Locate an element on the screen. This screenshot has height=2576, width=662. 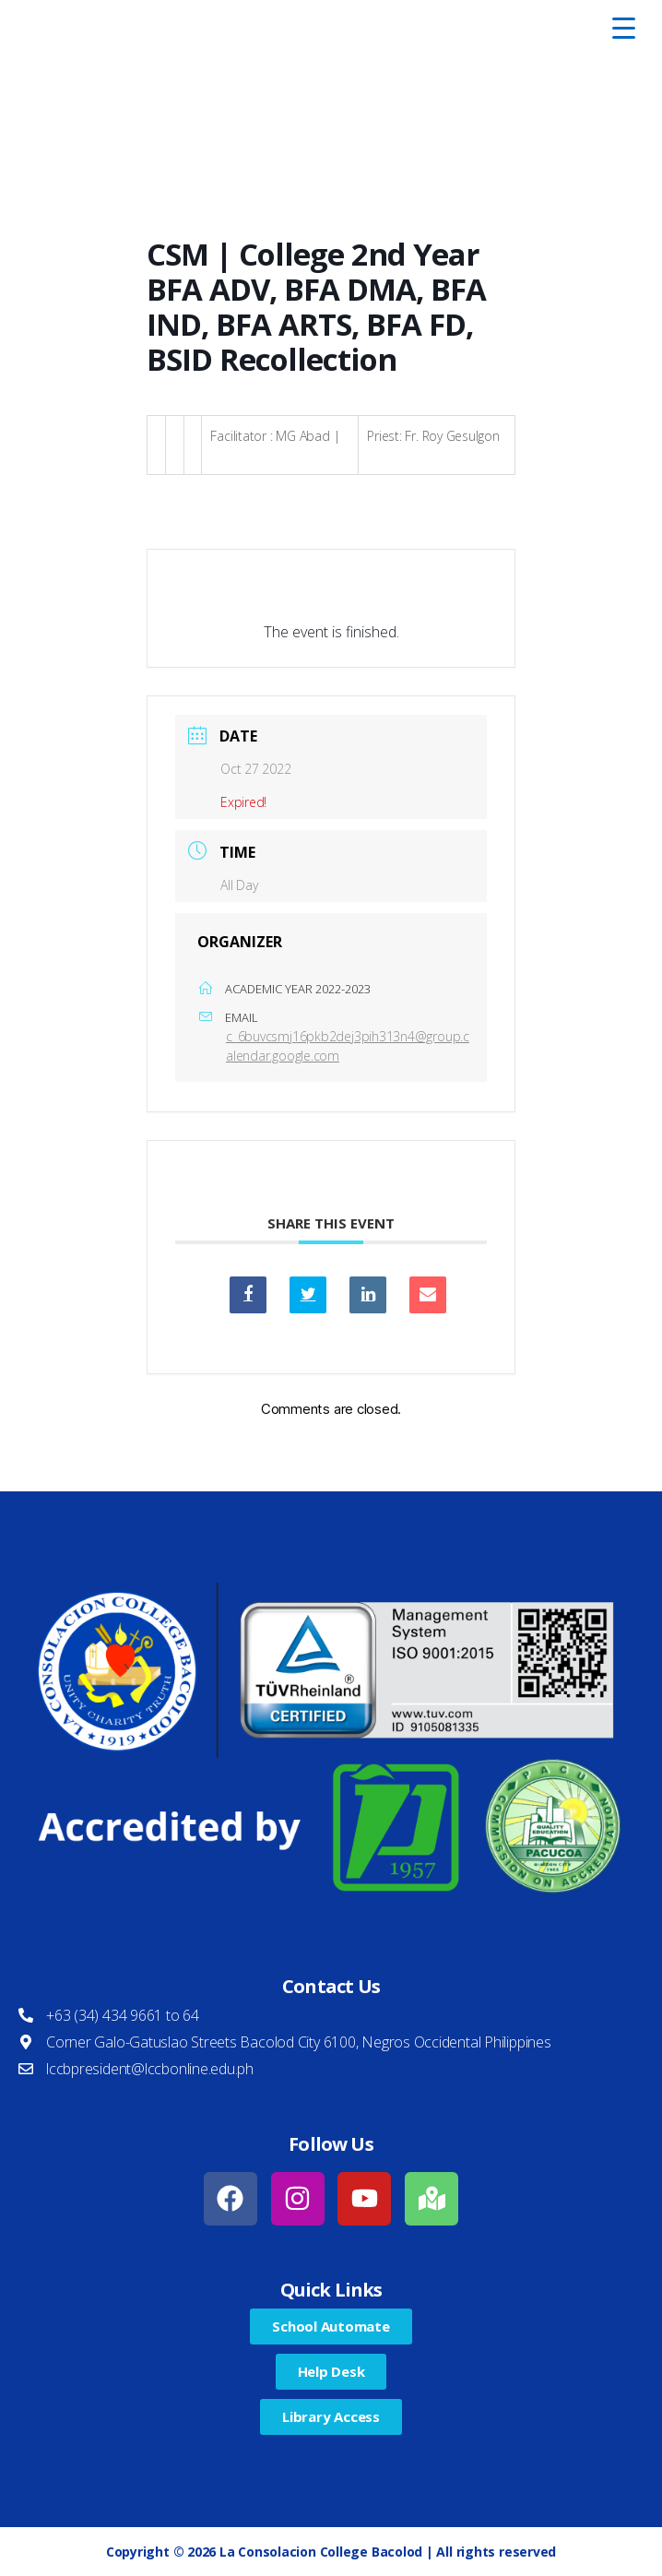
[Menu Trigger] is located at coordinates (623, 27).